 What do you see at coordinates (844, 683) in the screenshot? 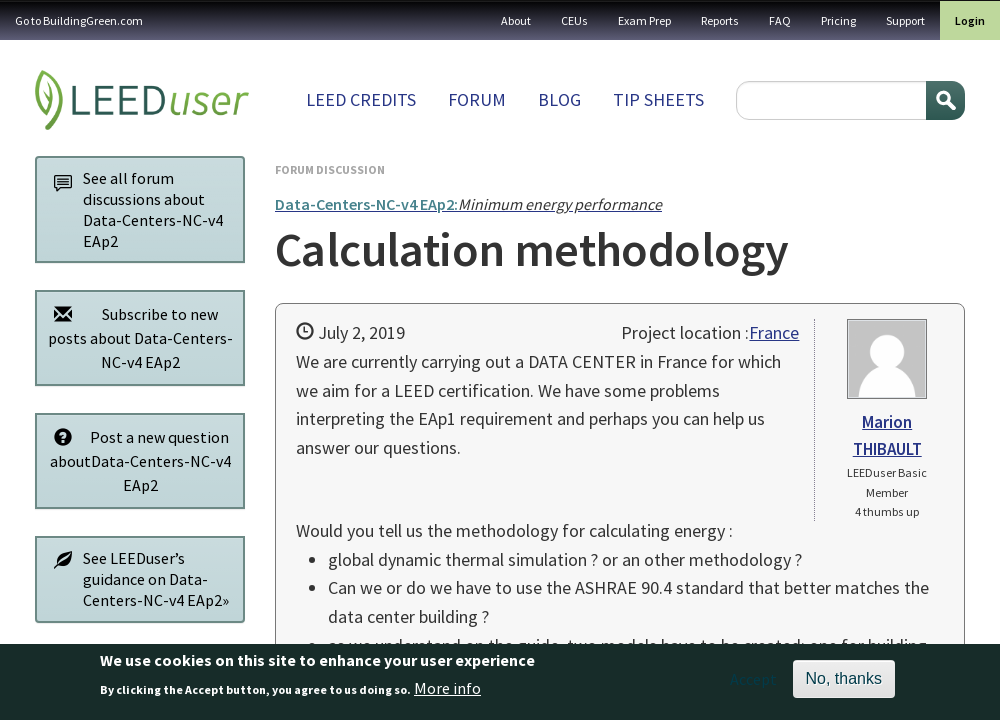
I see `No, thanks` at bounding box center [844, 683].